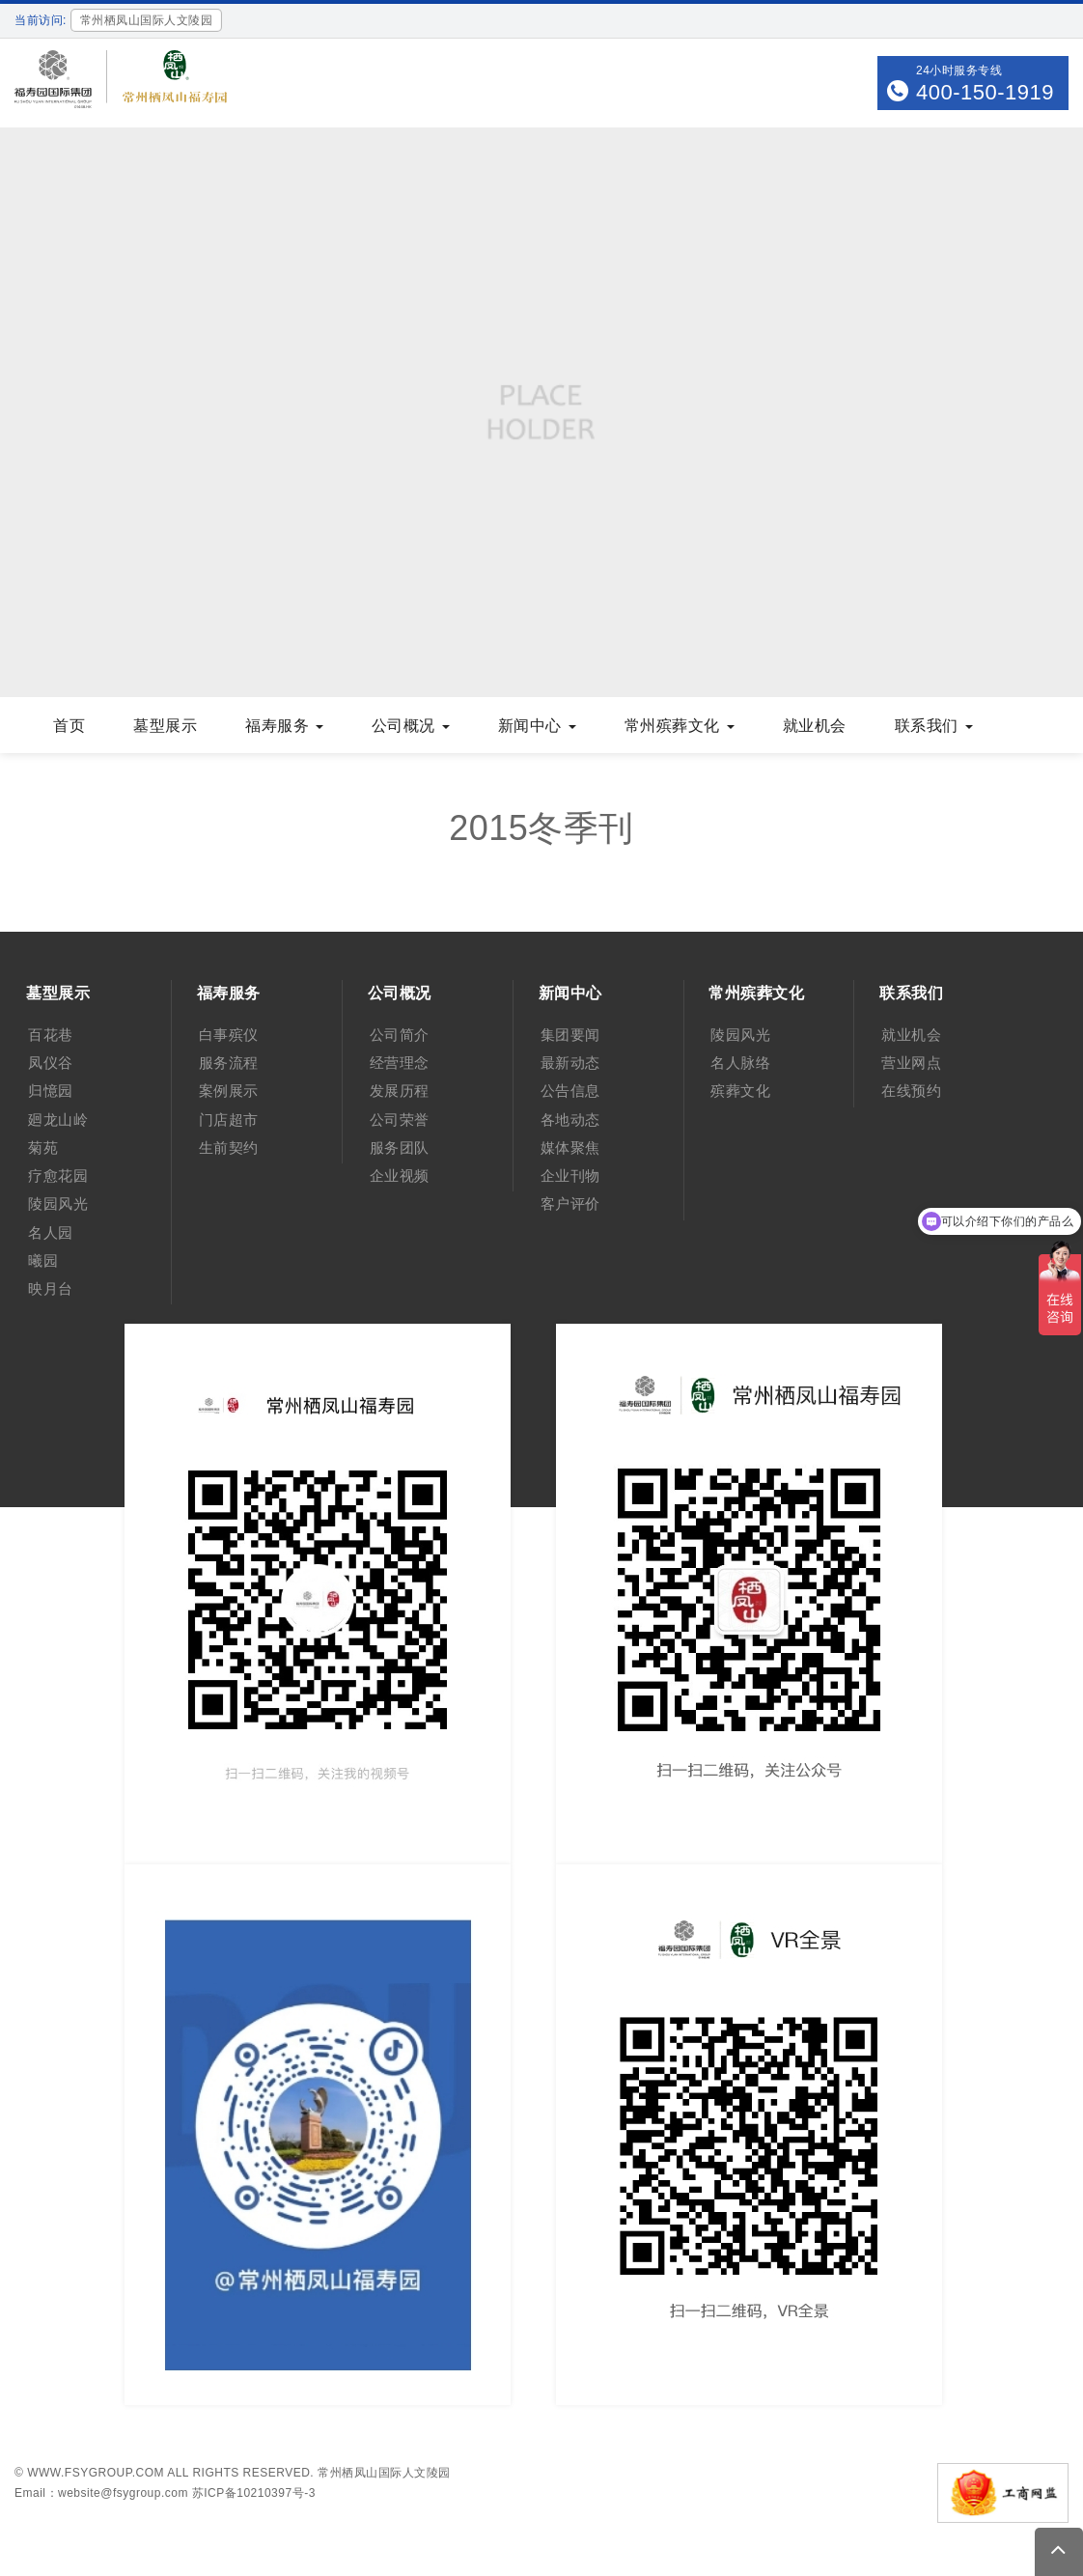 This screenshot has height=2576, width=1083. What do you see at coordinates (985, 92) in the screenshot?
I see `400-150-1919` at bounding box center [985, 92].